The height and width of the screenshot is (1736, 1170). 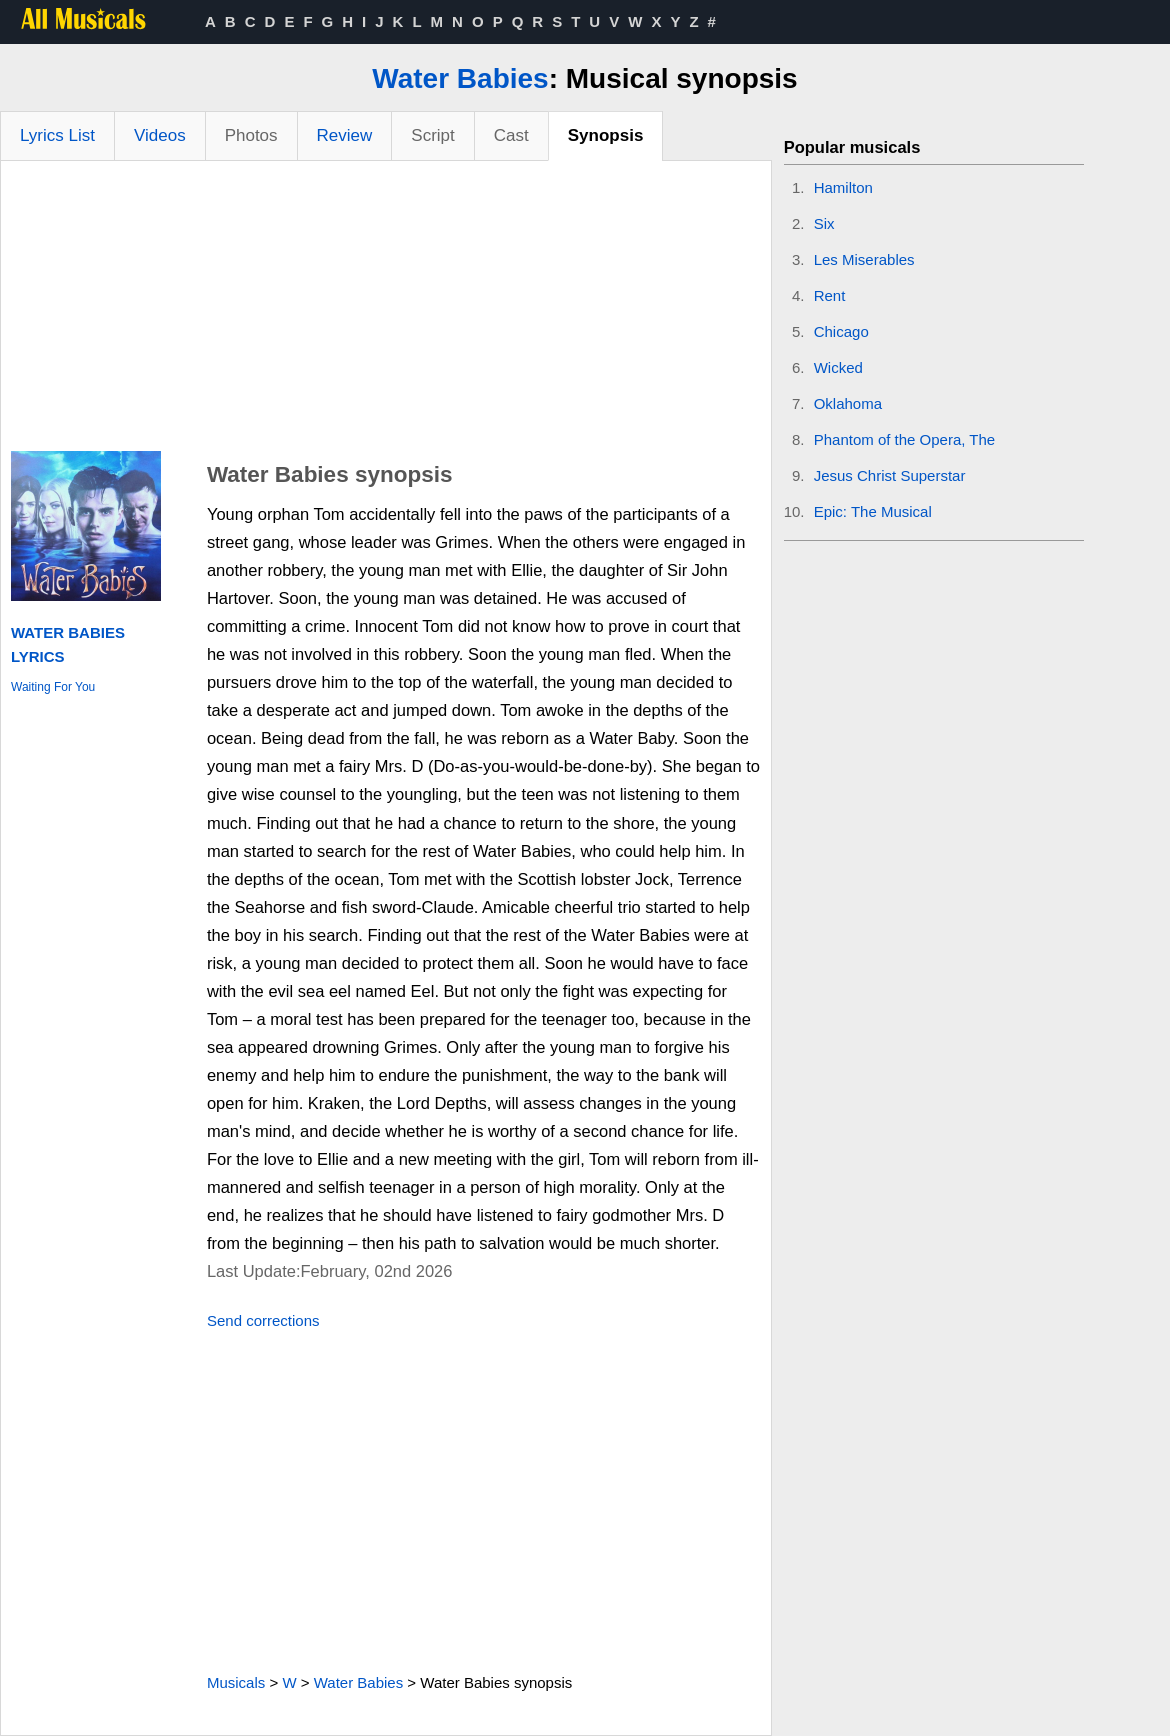 I want to click on Oklahoma, so click(x=848, y=403).